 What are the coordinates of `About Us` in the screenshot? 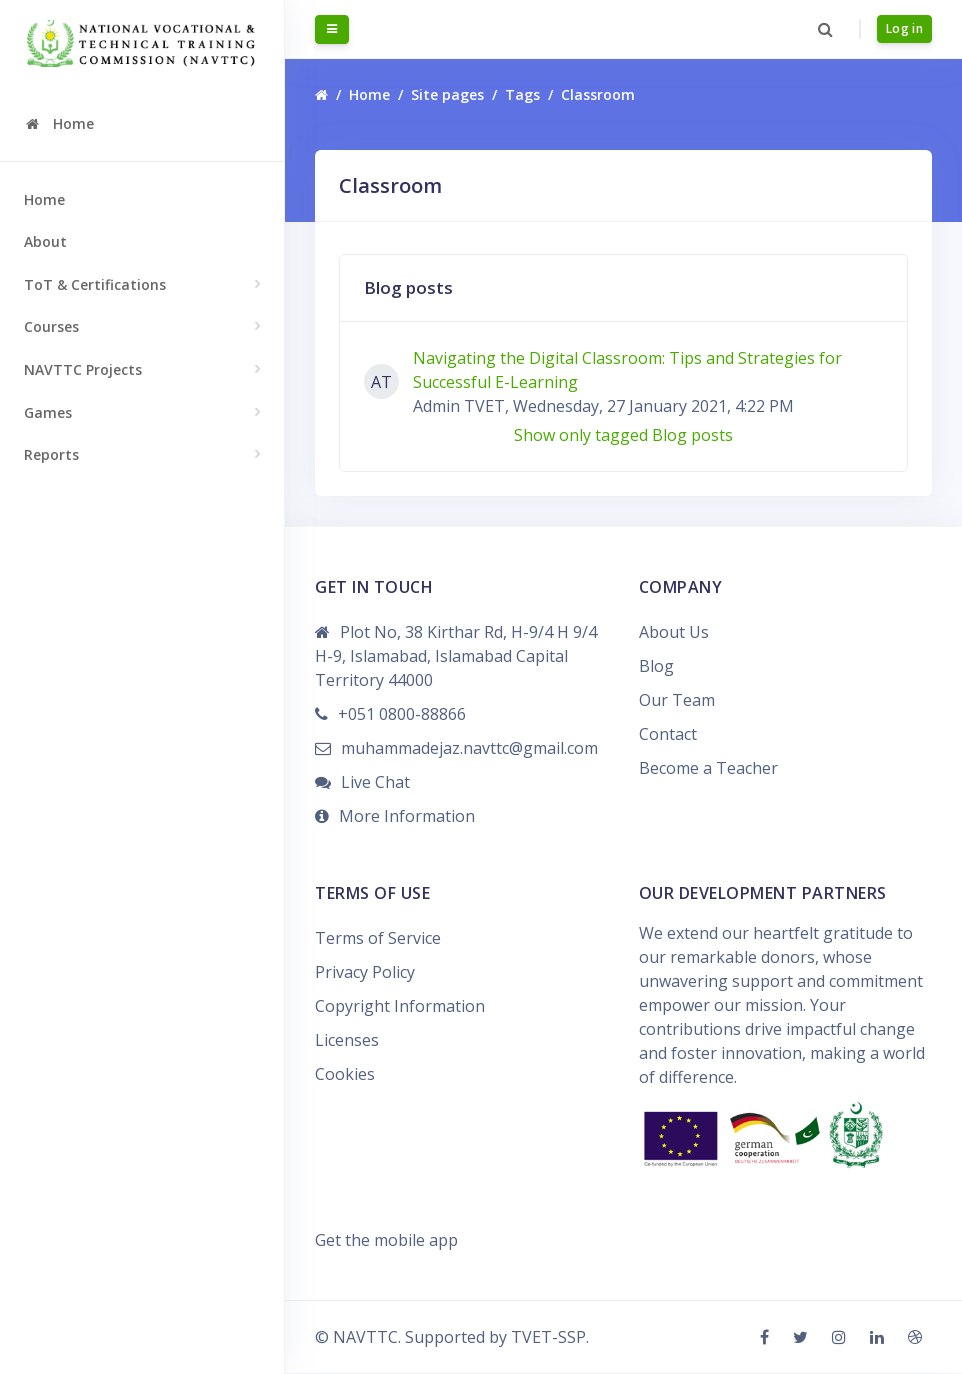 It's located at (674, 634).